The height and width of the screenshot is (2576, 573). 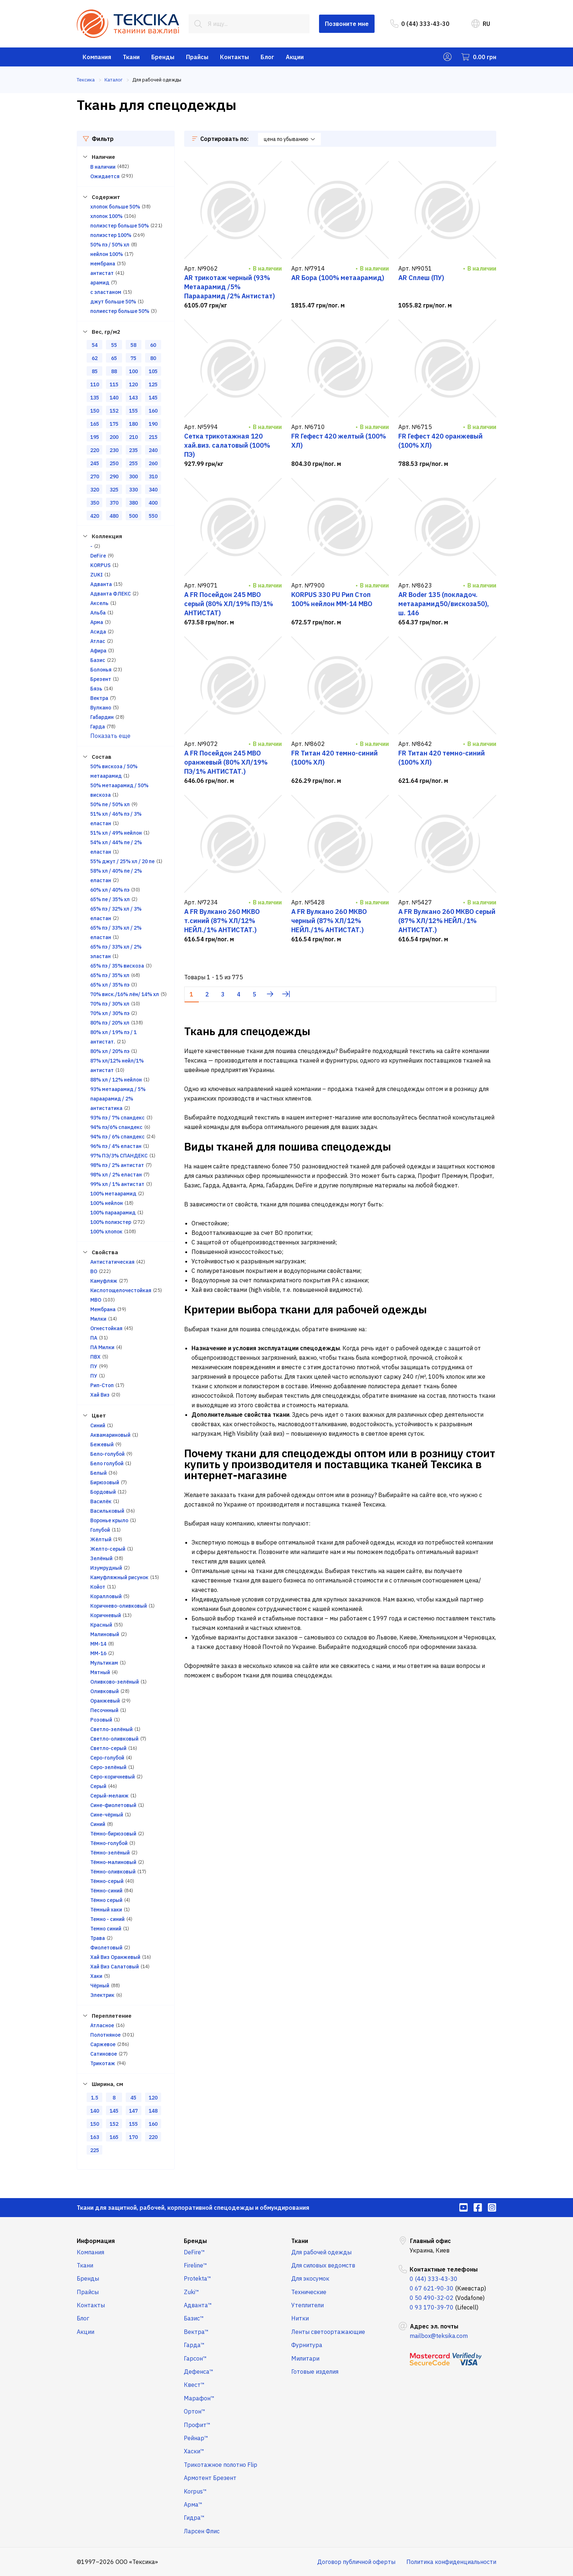 I want to click on 180, so click(x=133, y=424).